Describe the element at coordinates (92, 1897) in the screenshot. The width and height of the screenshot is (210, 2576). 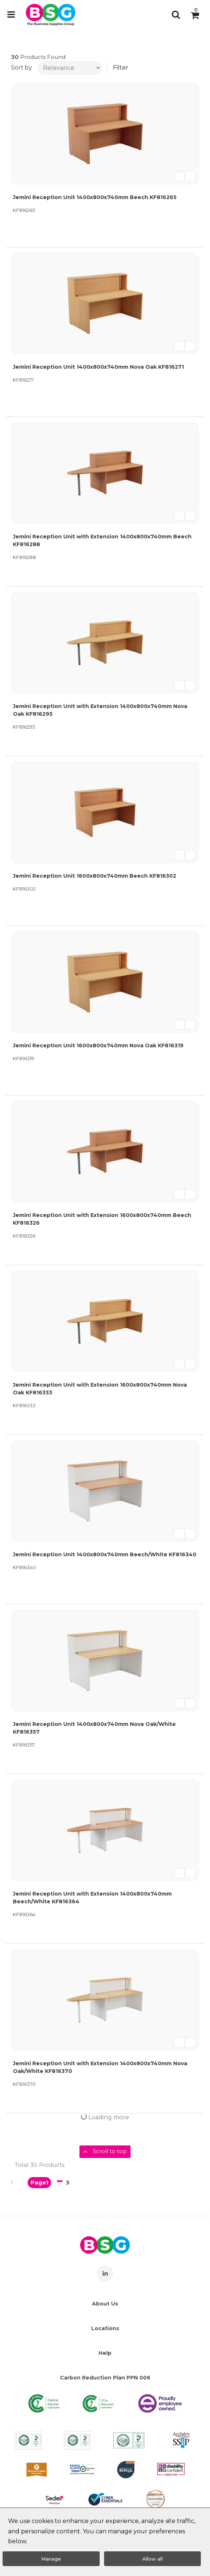
I see `Jemini Reception Unit with Extension 1400x800x740mm Beech/White KF816364` at that location.